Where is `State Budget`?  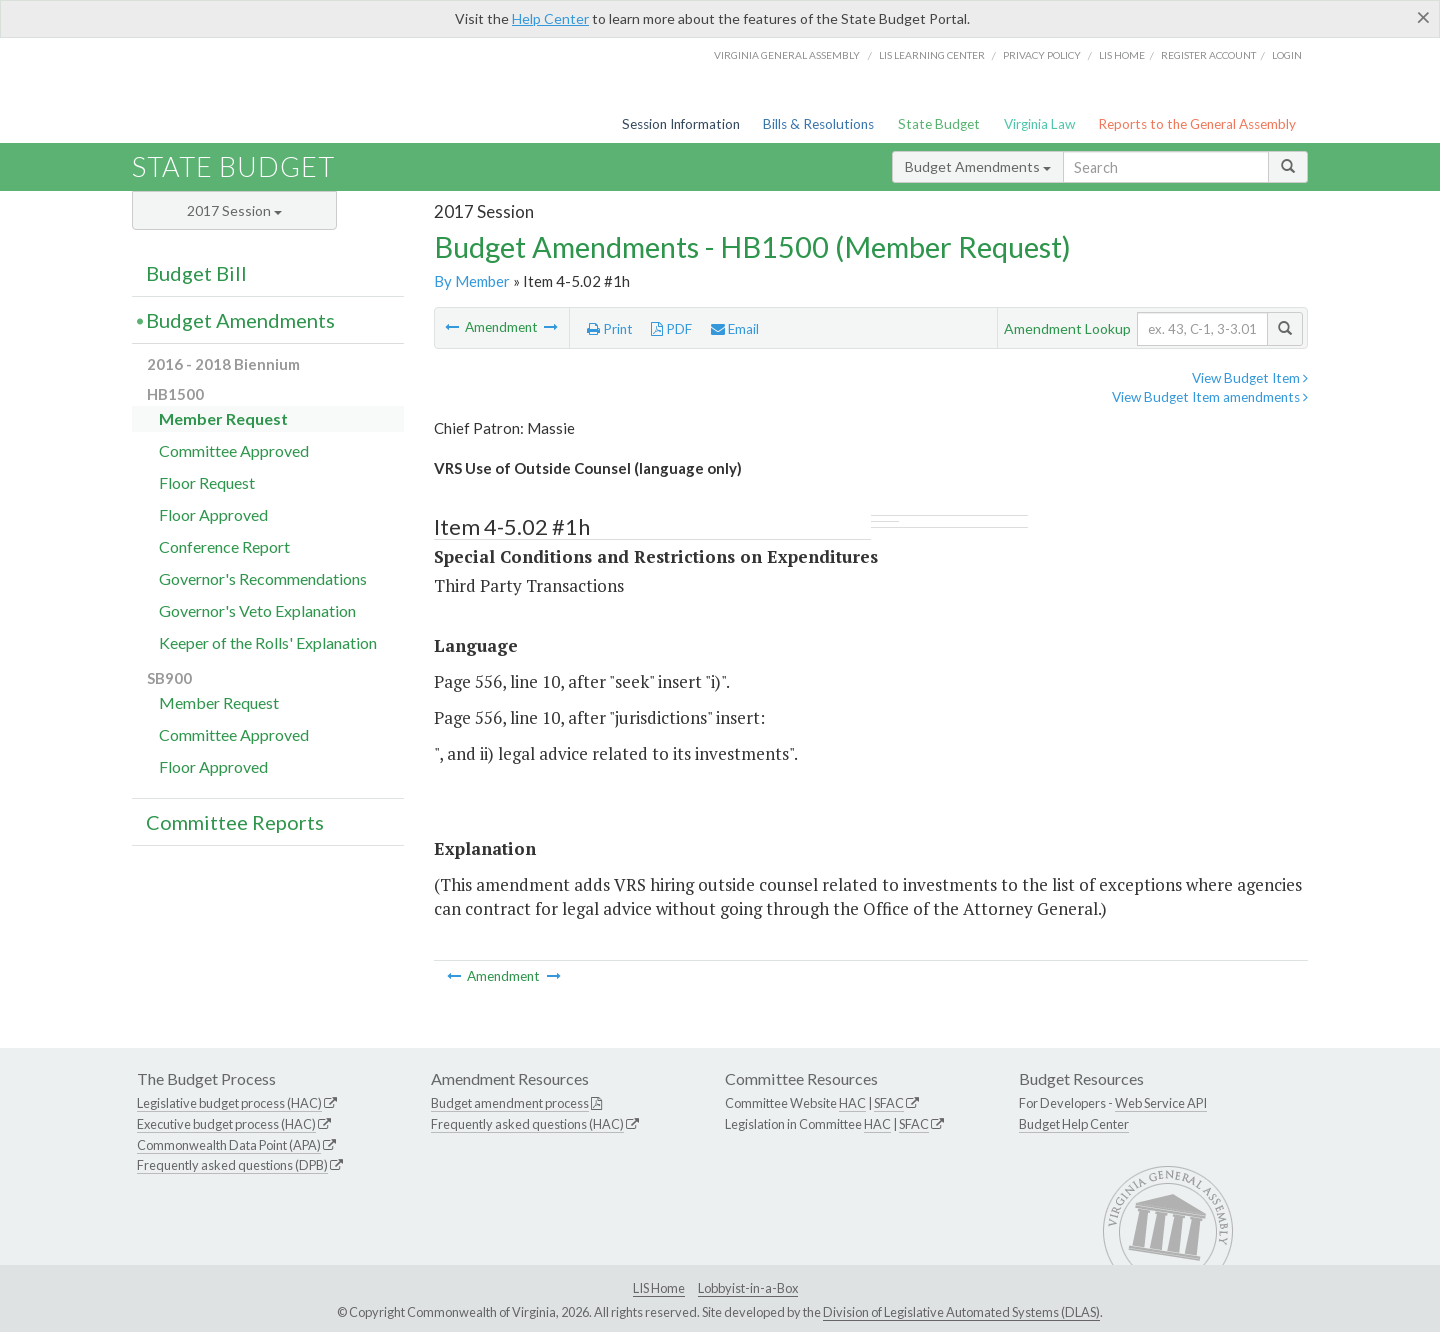
State Budget is located at coordinates (939, 124).